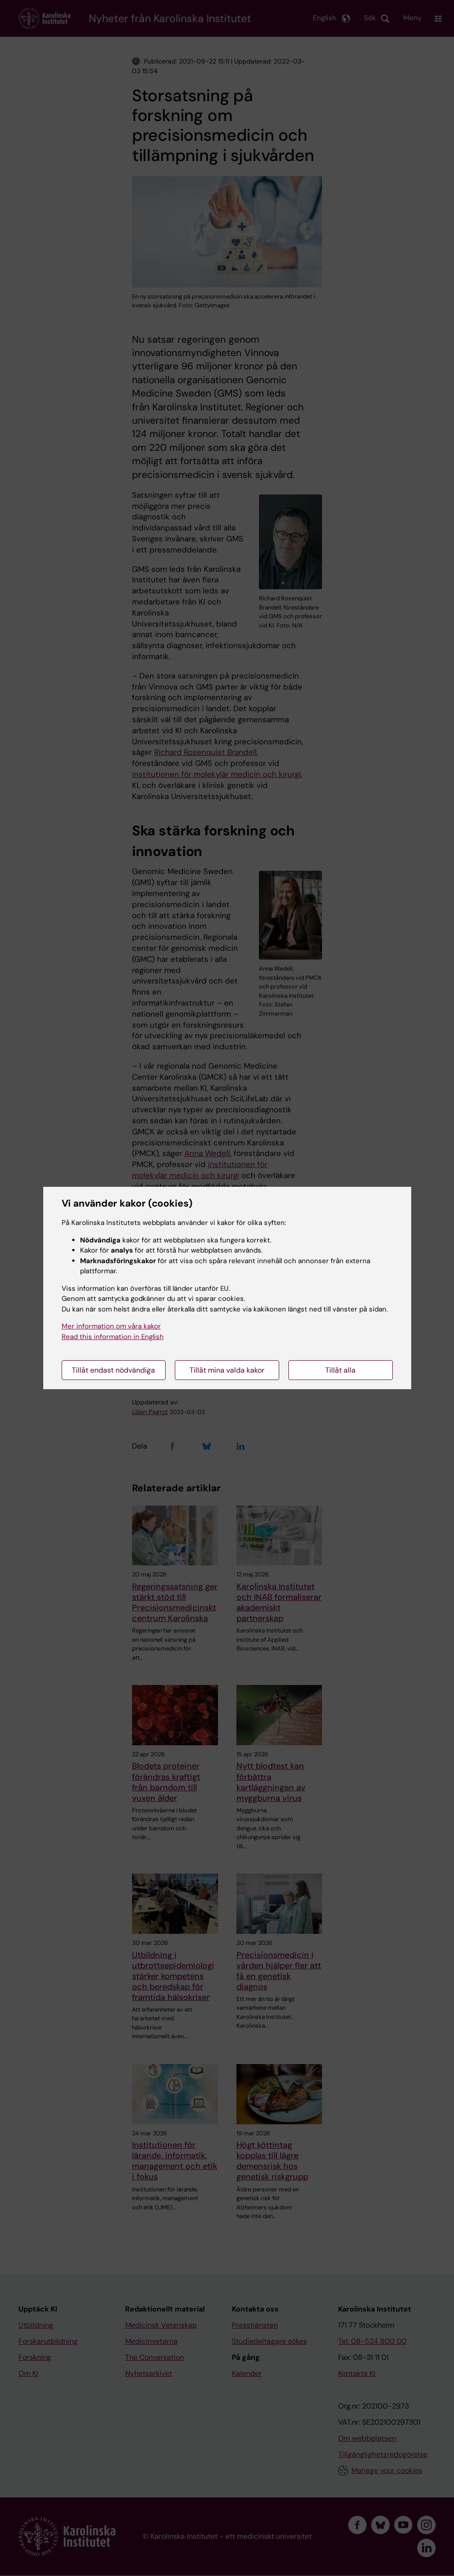 This screenshot has height=2576, width=454. Describe the element at coordinates (111, 1326) in the screenshot. I see `Mer information om våra kakor` at that location.